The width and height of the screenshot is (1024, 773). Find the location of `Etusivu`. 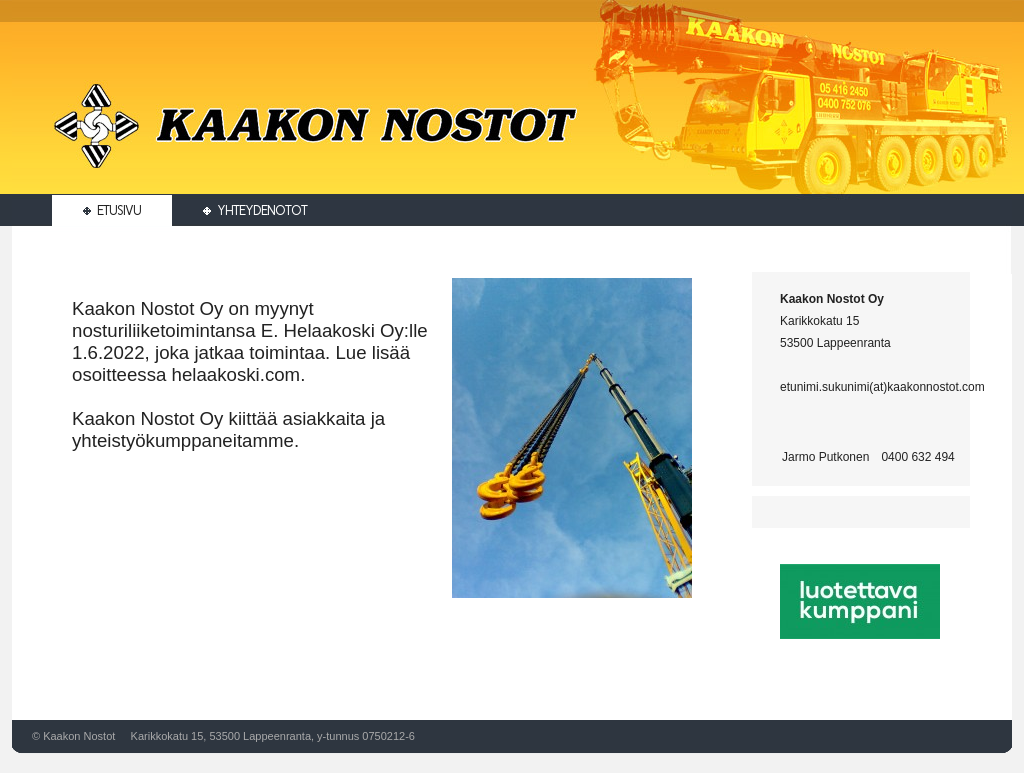

Etusivu is located at coordinates (112, 210).